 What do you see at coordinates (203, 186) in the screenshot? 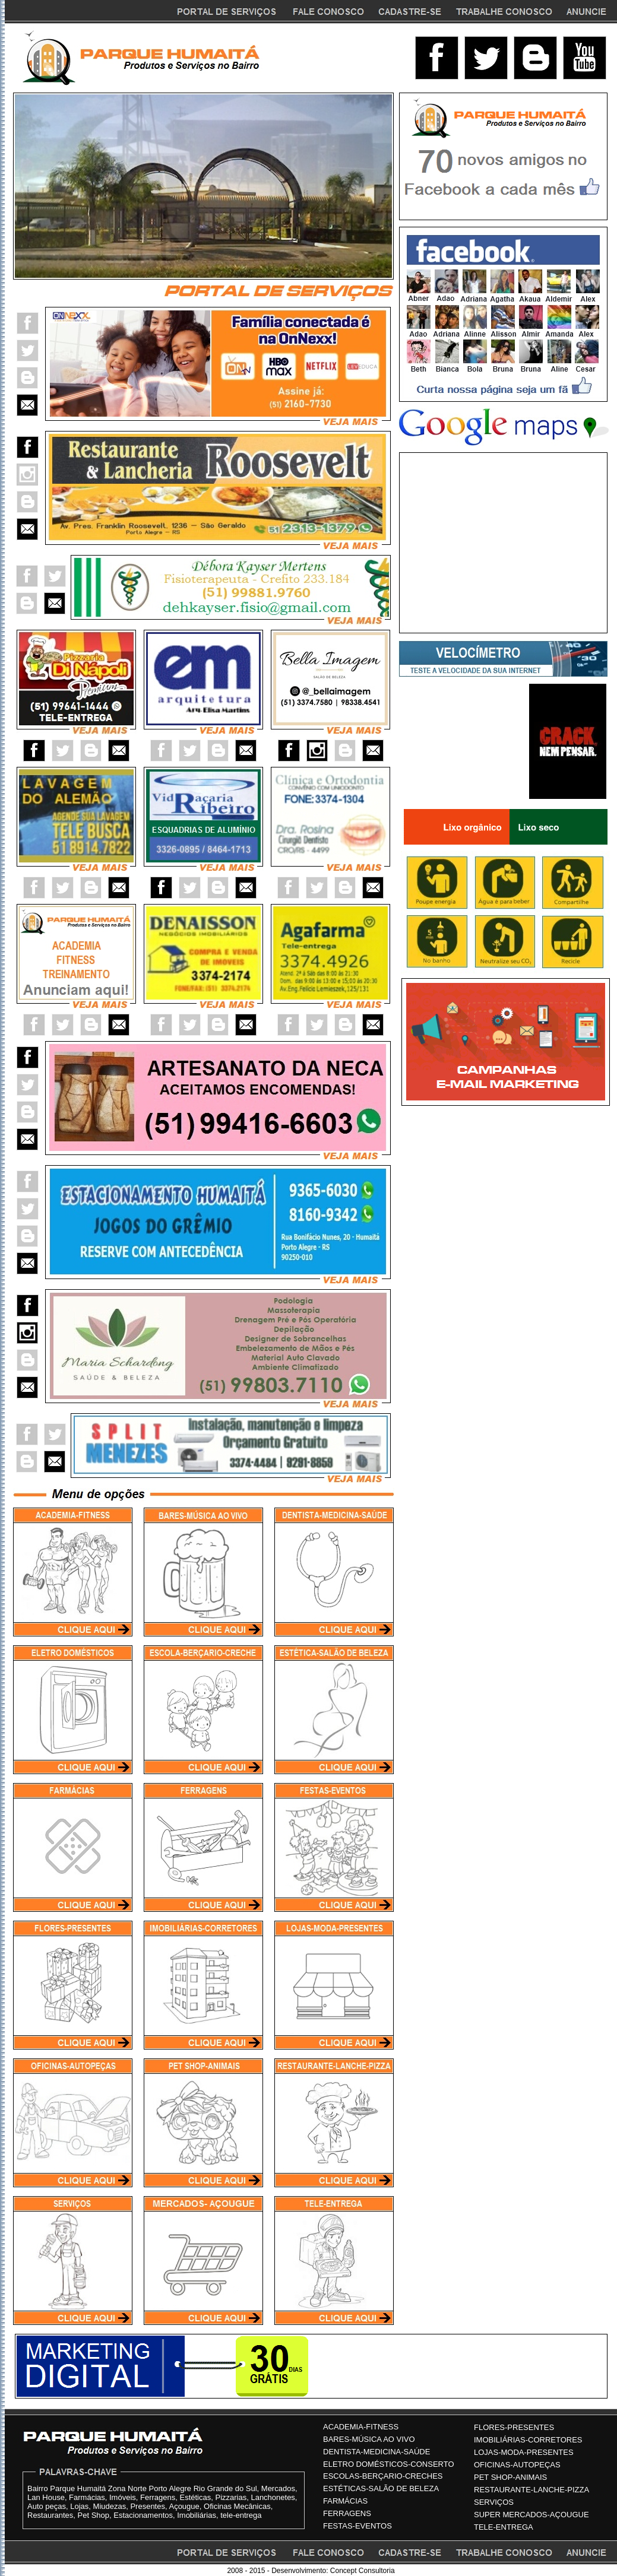
I see `Seu navegador não oferece suporte para quadros entre linhas ou está configurado no momento para não exibi-los.` at bounding box center [203, 186].